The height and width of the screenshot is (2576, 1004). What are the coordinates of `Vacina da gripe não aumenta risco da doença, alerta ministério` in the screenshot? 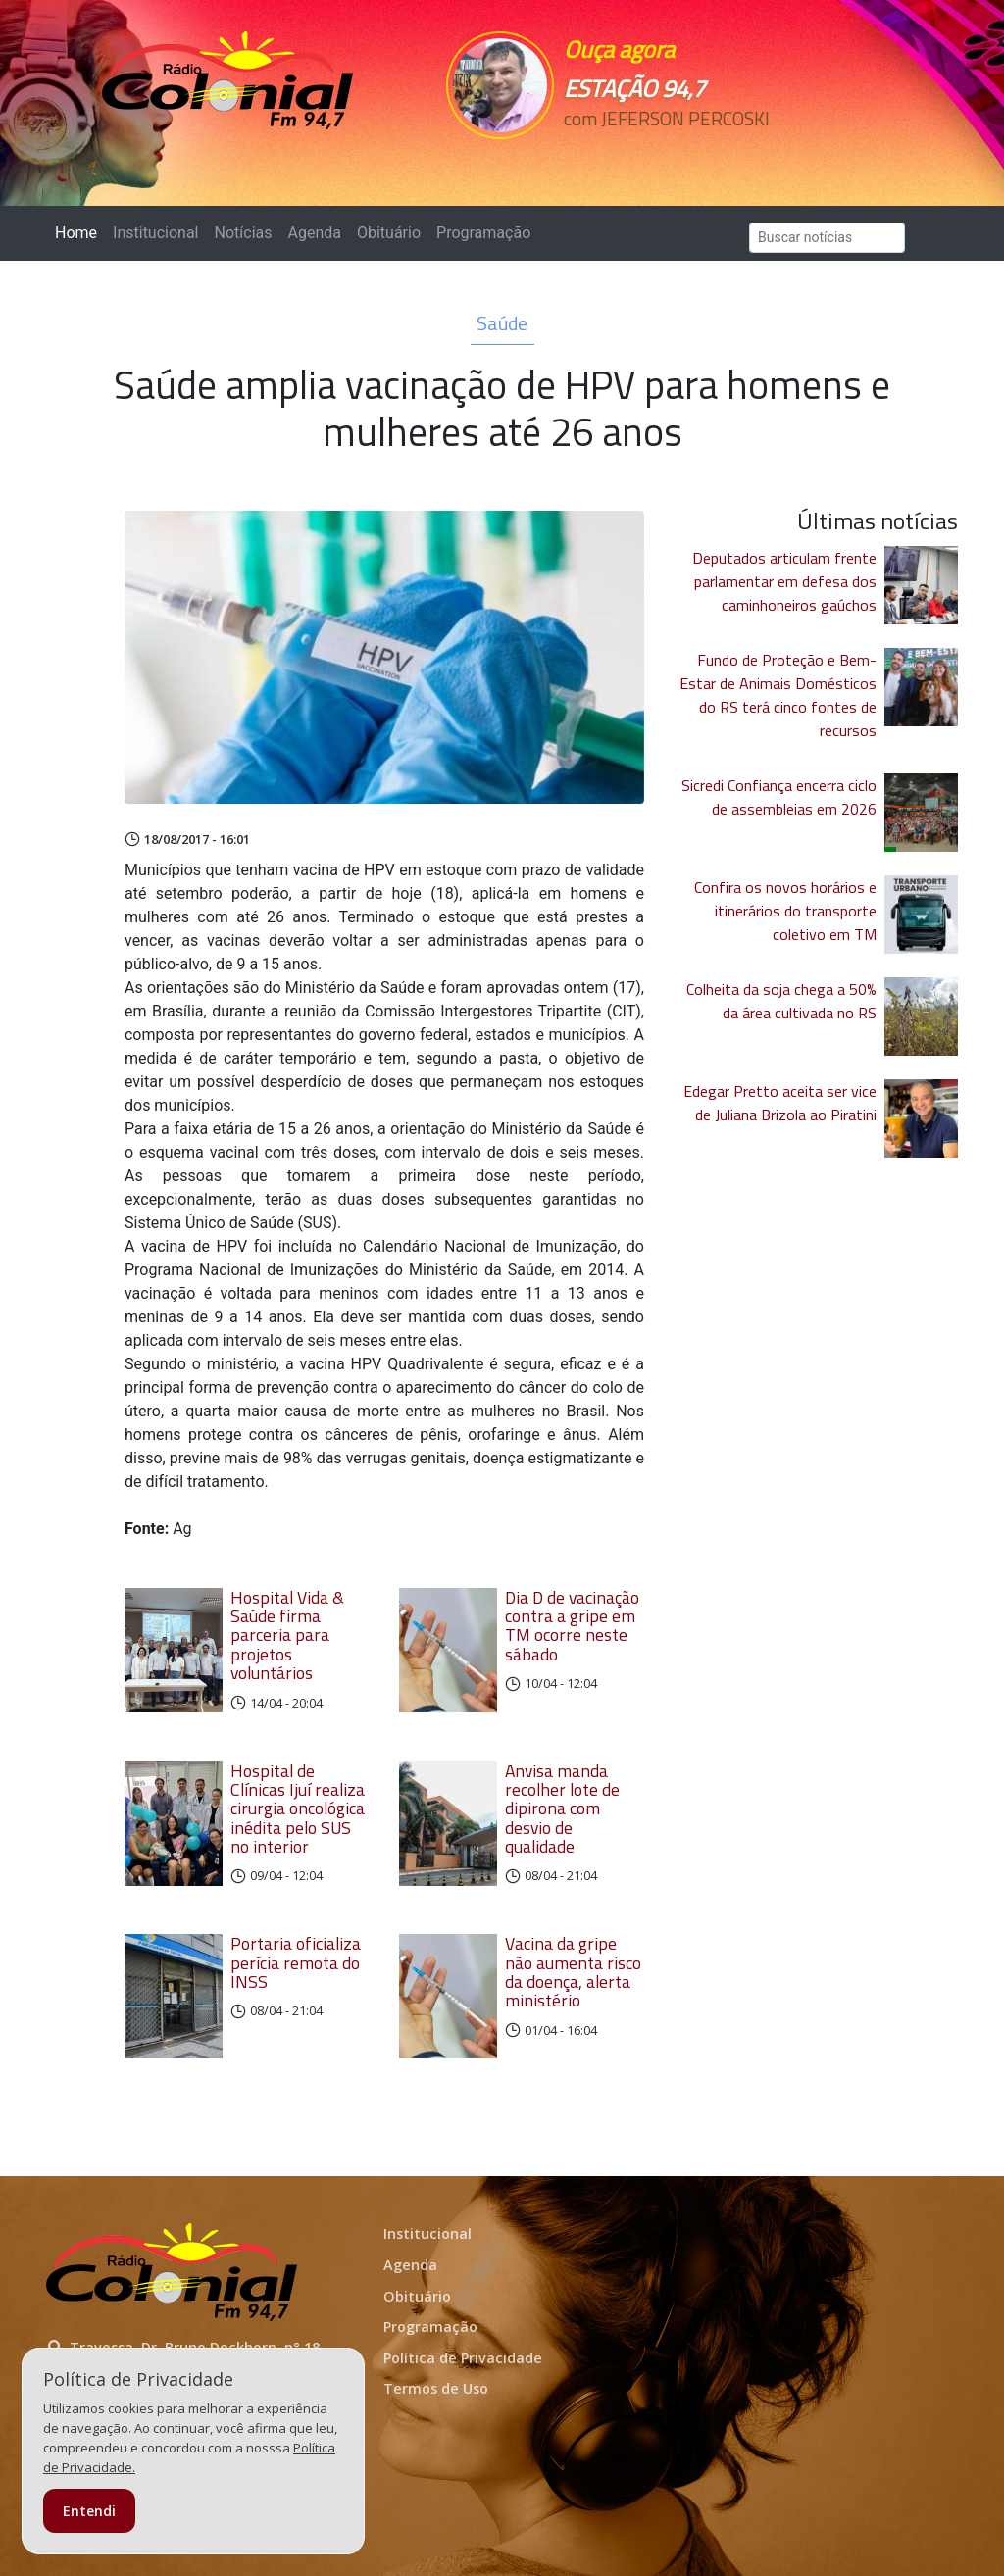 It's located at (573, 1971).